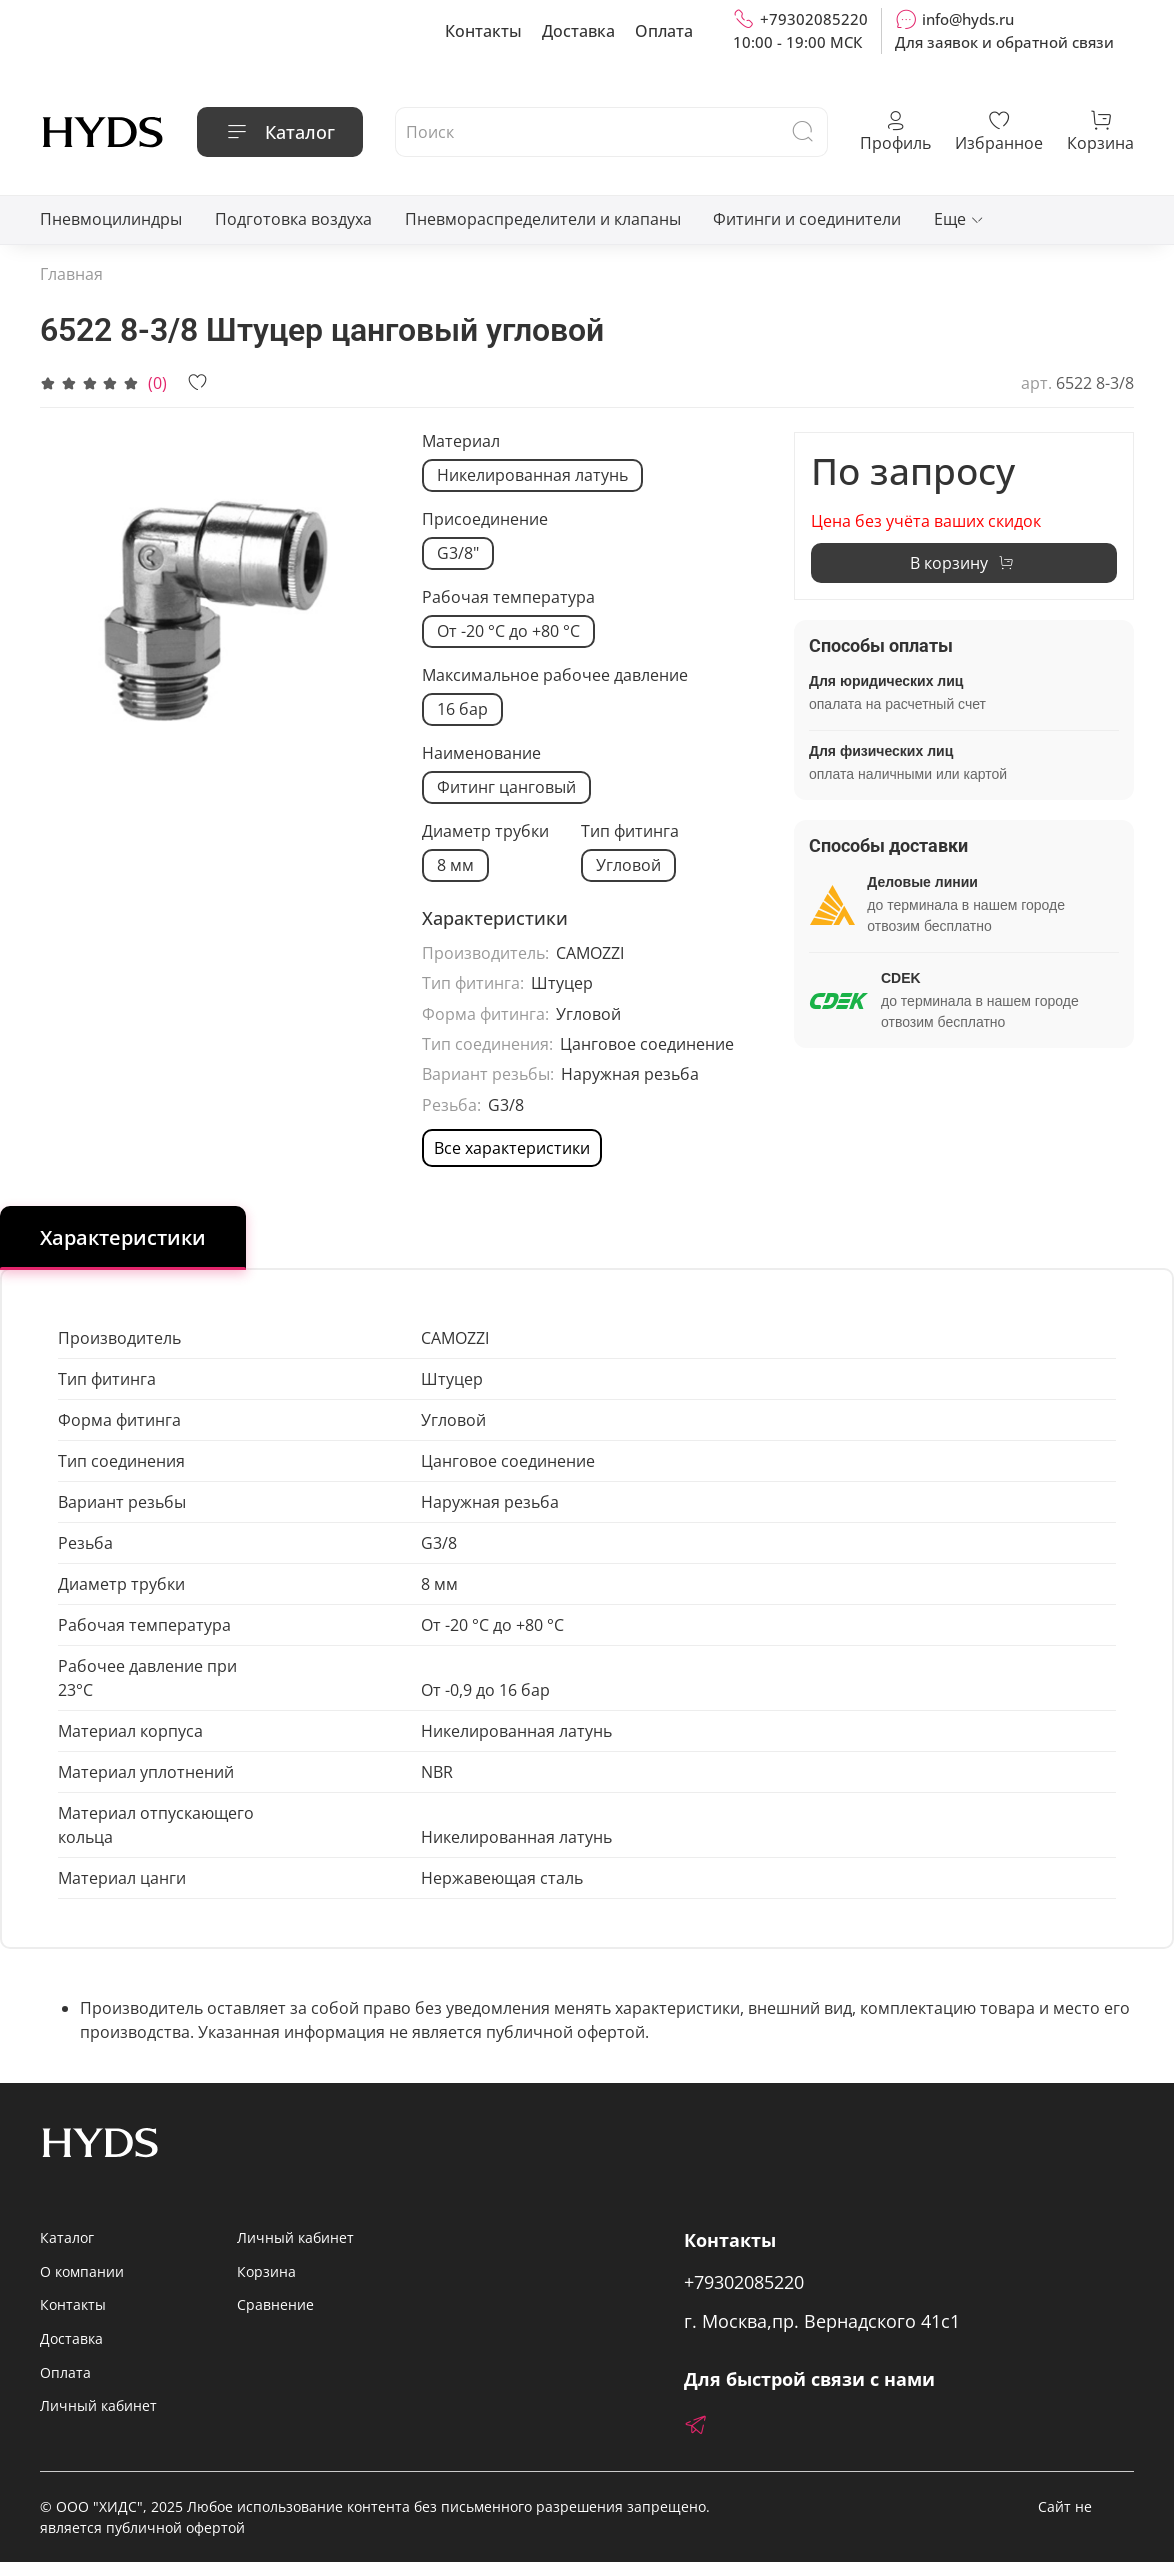 The image size is (1174, 2562). I want to click on Диаметр трубки, so click(485, 831).